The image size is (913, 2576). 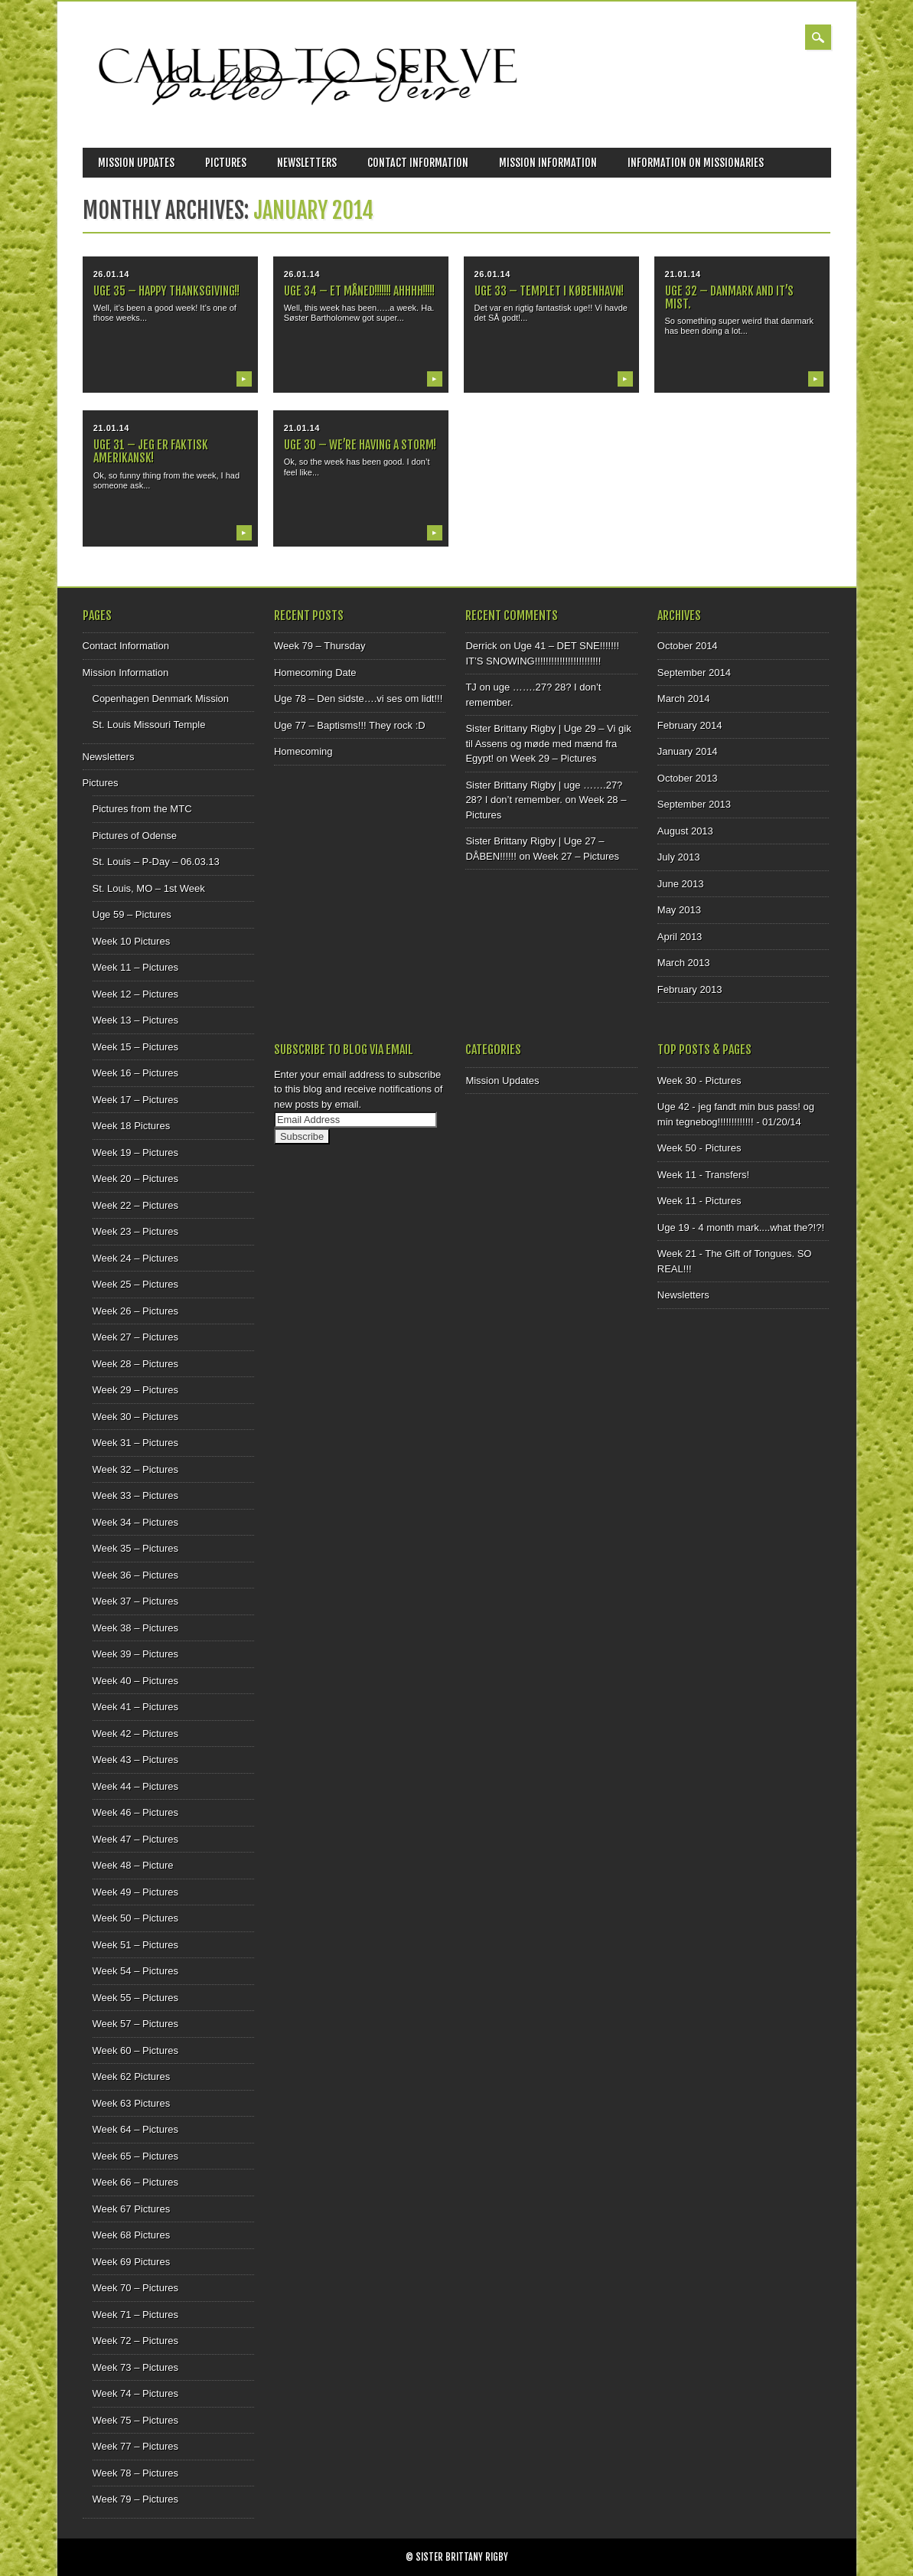 I want to click on Week 34 – Pictures, so click(x=135, y=1522).